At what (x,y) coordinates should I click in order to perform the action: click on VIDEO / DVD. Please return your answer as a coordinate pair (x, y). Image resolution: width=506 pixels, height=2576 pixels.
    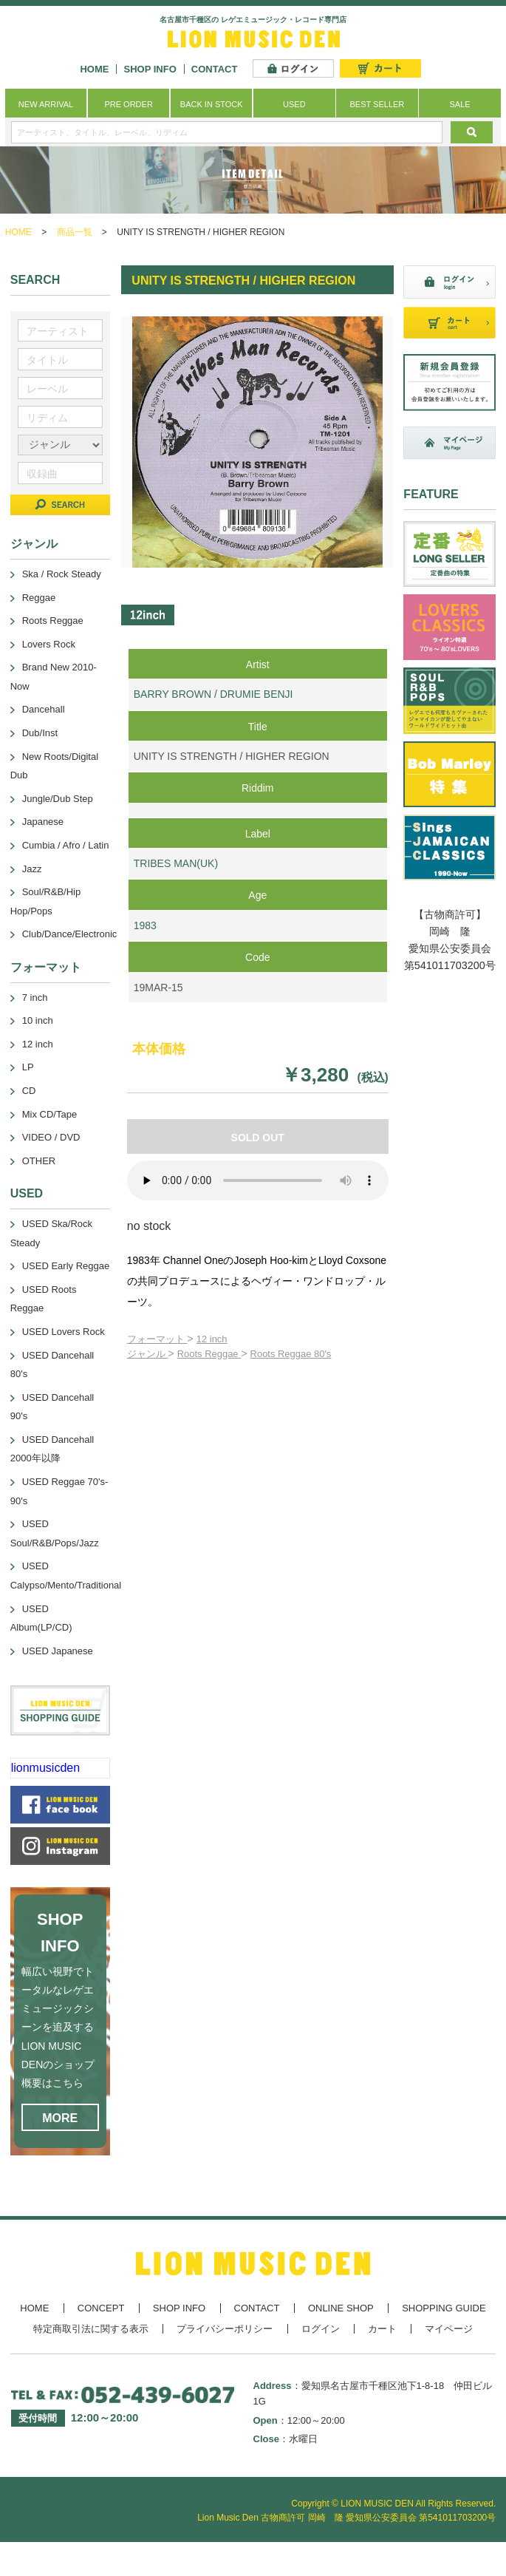
    Looking at the image, I should click on (51, 1137).